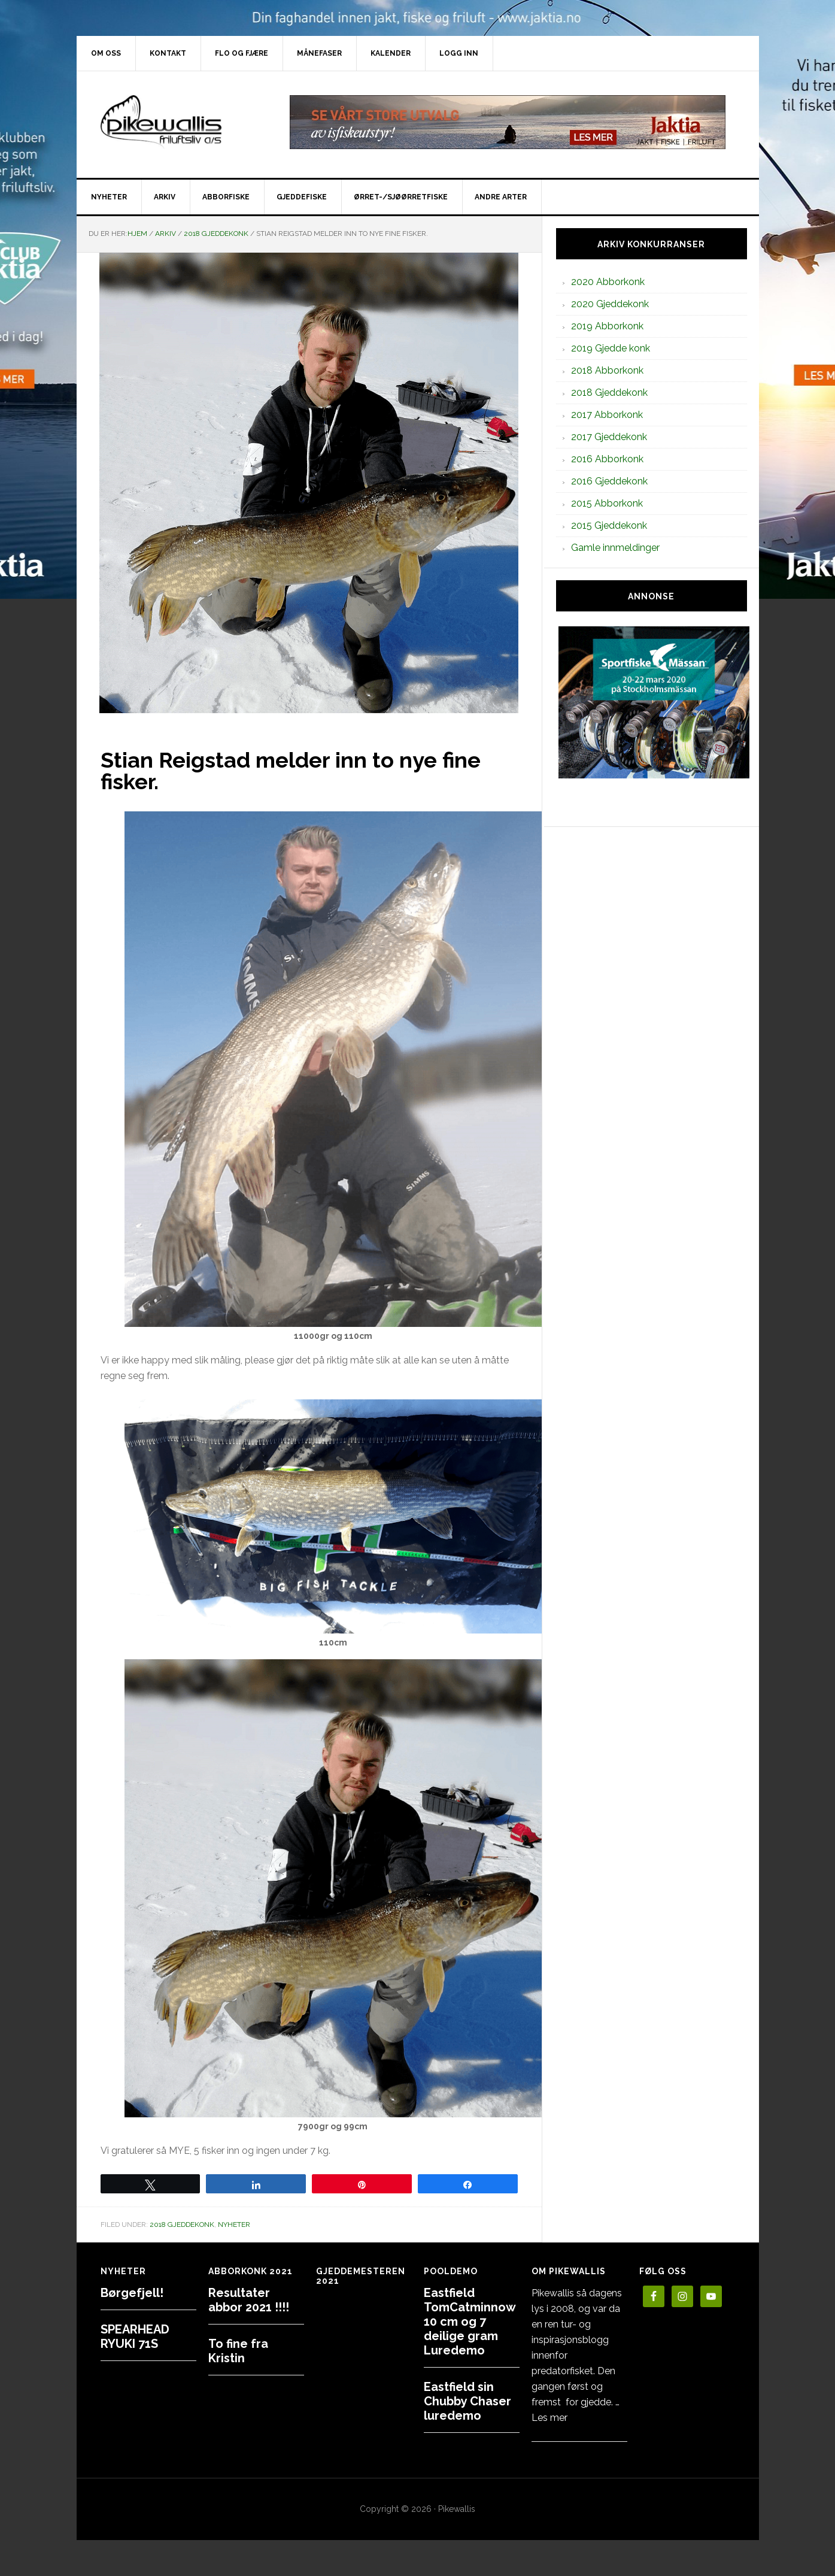  I want to click on 2016 Gjeddekonk, so click(609, 481).